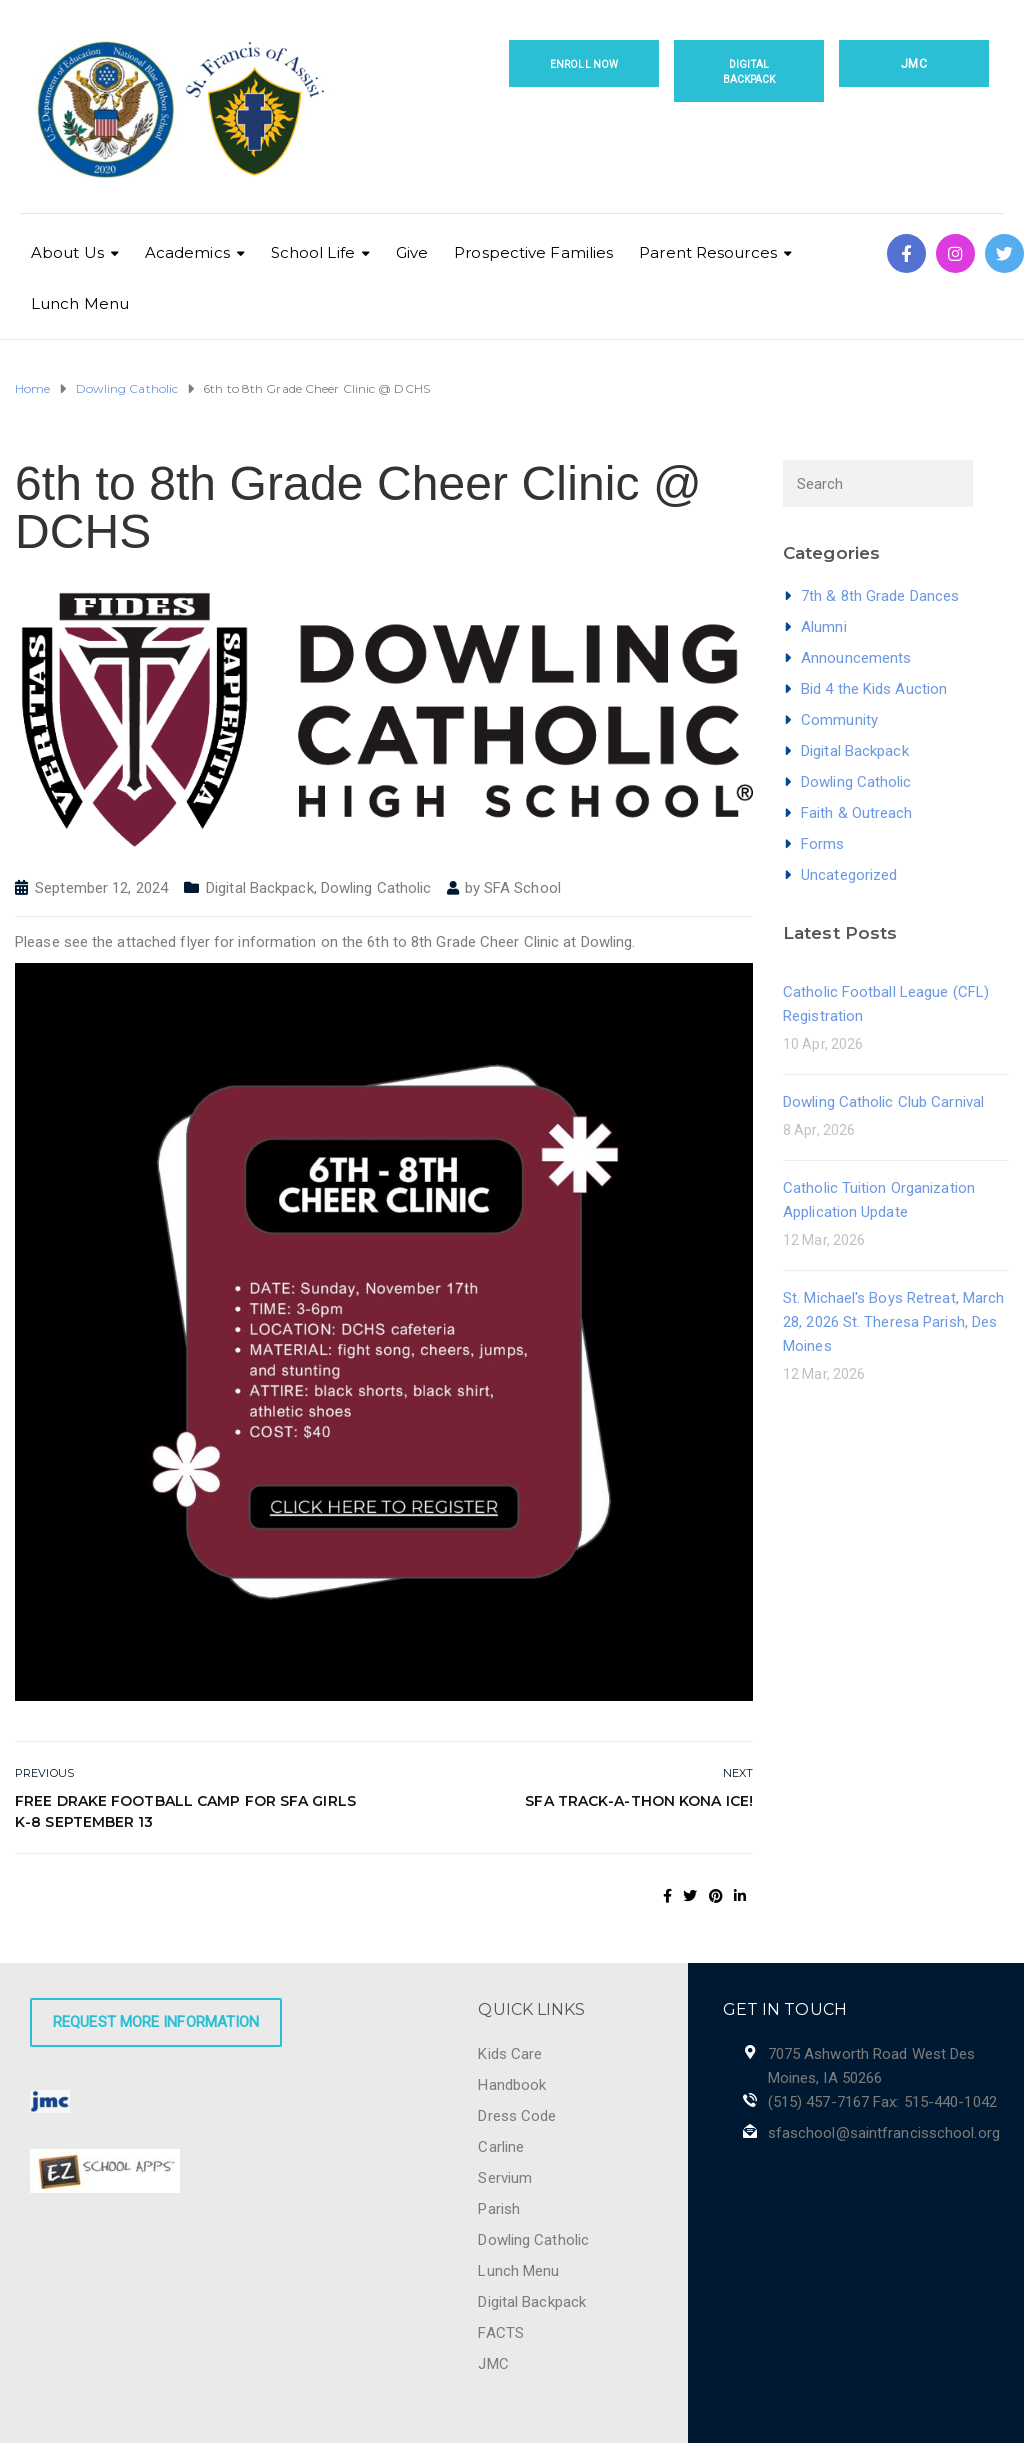 The image size is (1024, 2443). Describe the element at coordinates (499, 2209) in the screenshot. I see `Parish` at that location.